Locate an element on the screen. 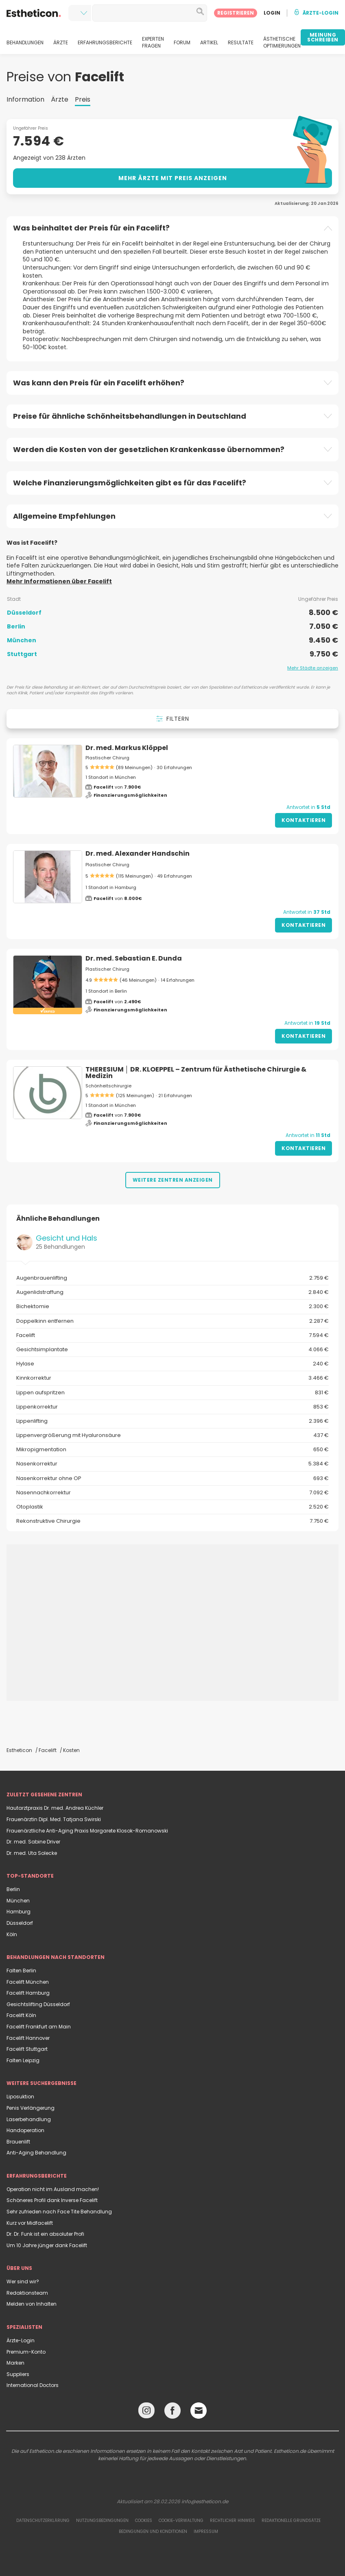  THERESIUM │ DR. KLOEPPEL – Zentrum für Ästhetische Chirurgie & Medizin is located at coordinates (195, 1072).